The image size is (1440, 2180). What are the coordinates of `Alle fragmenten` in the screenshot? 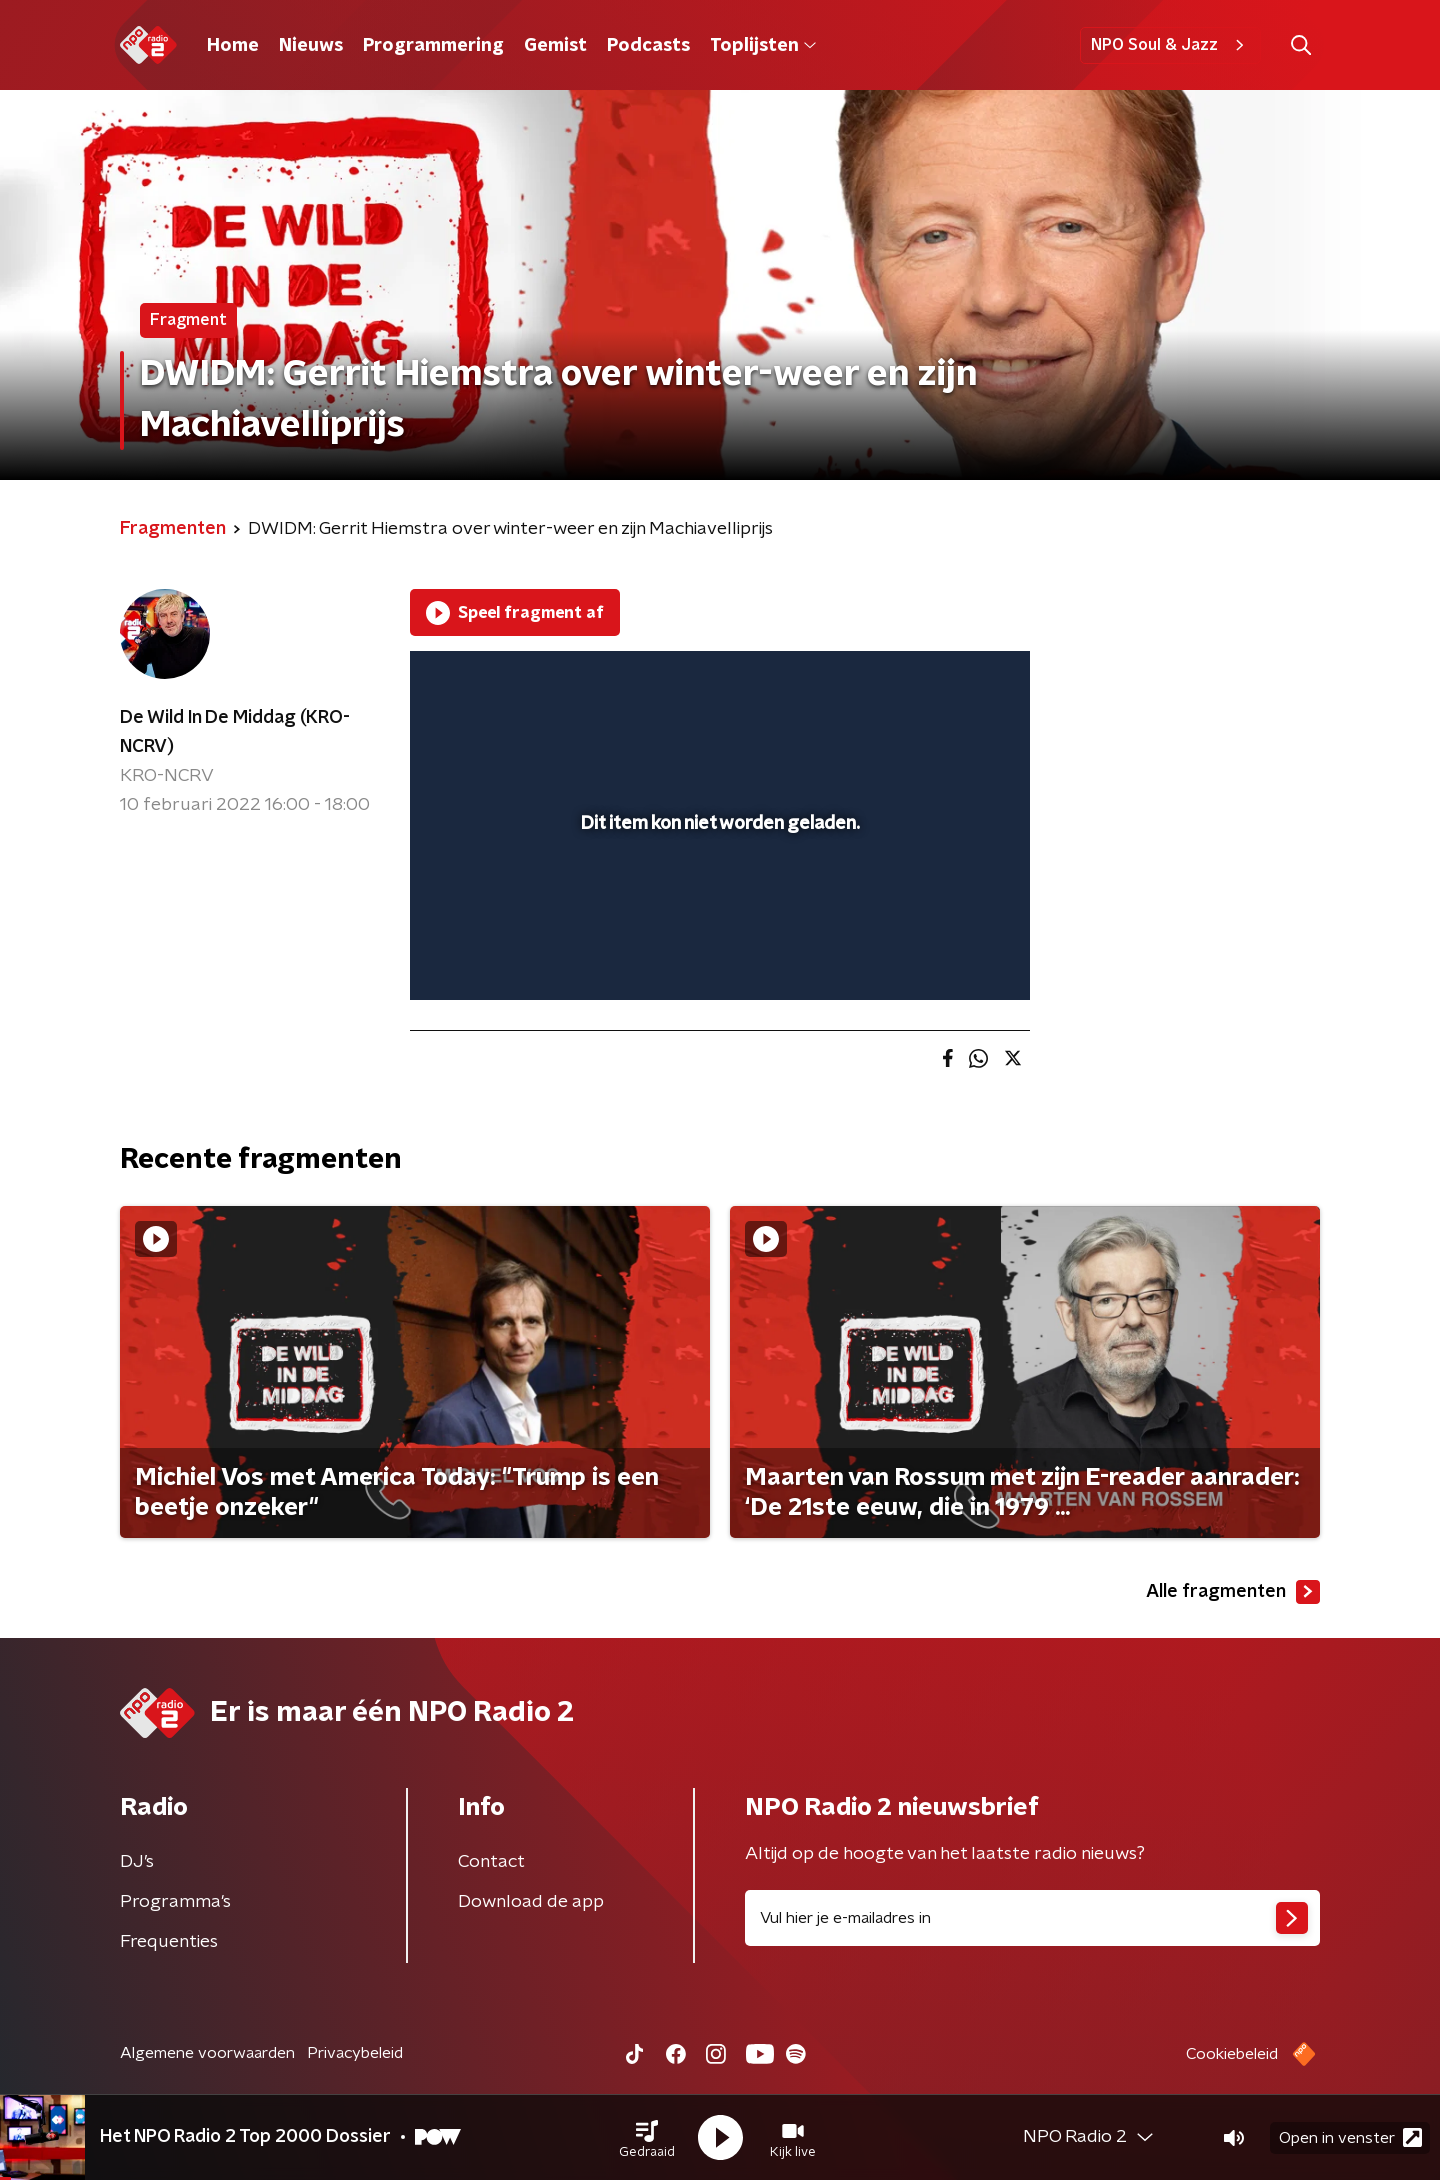 It's located at (1233, 1592).